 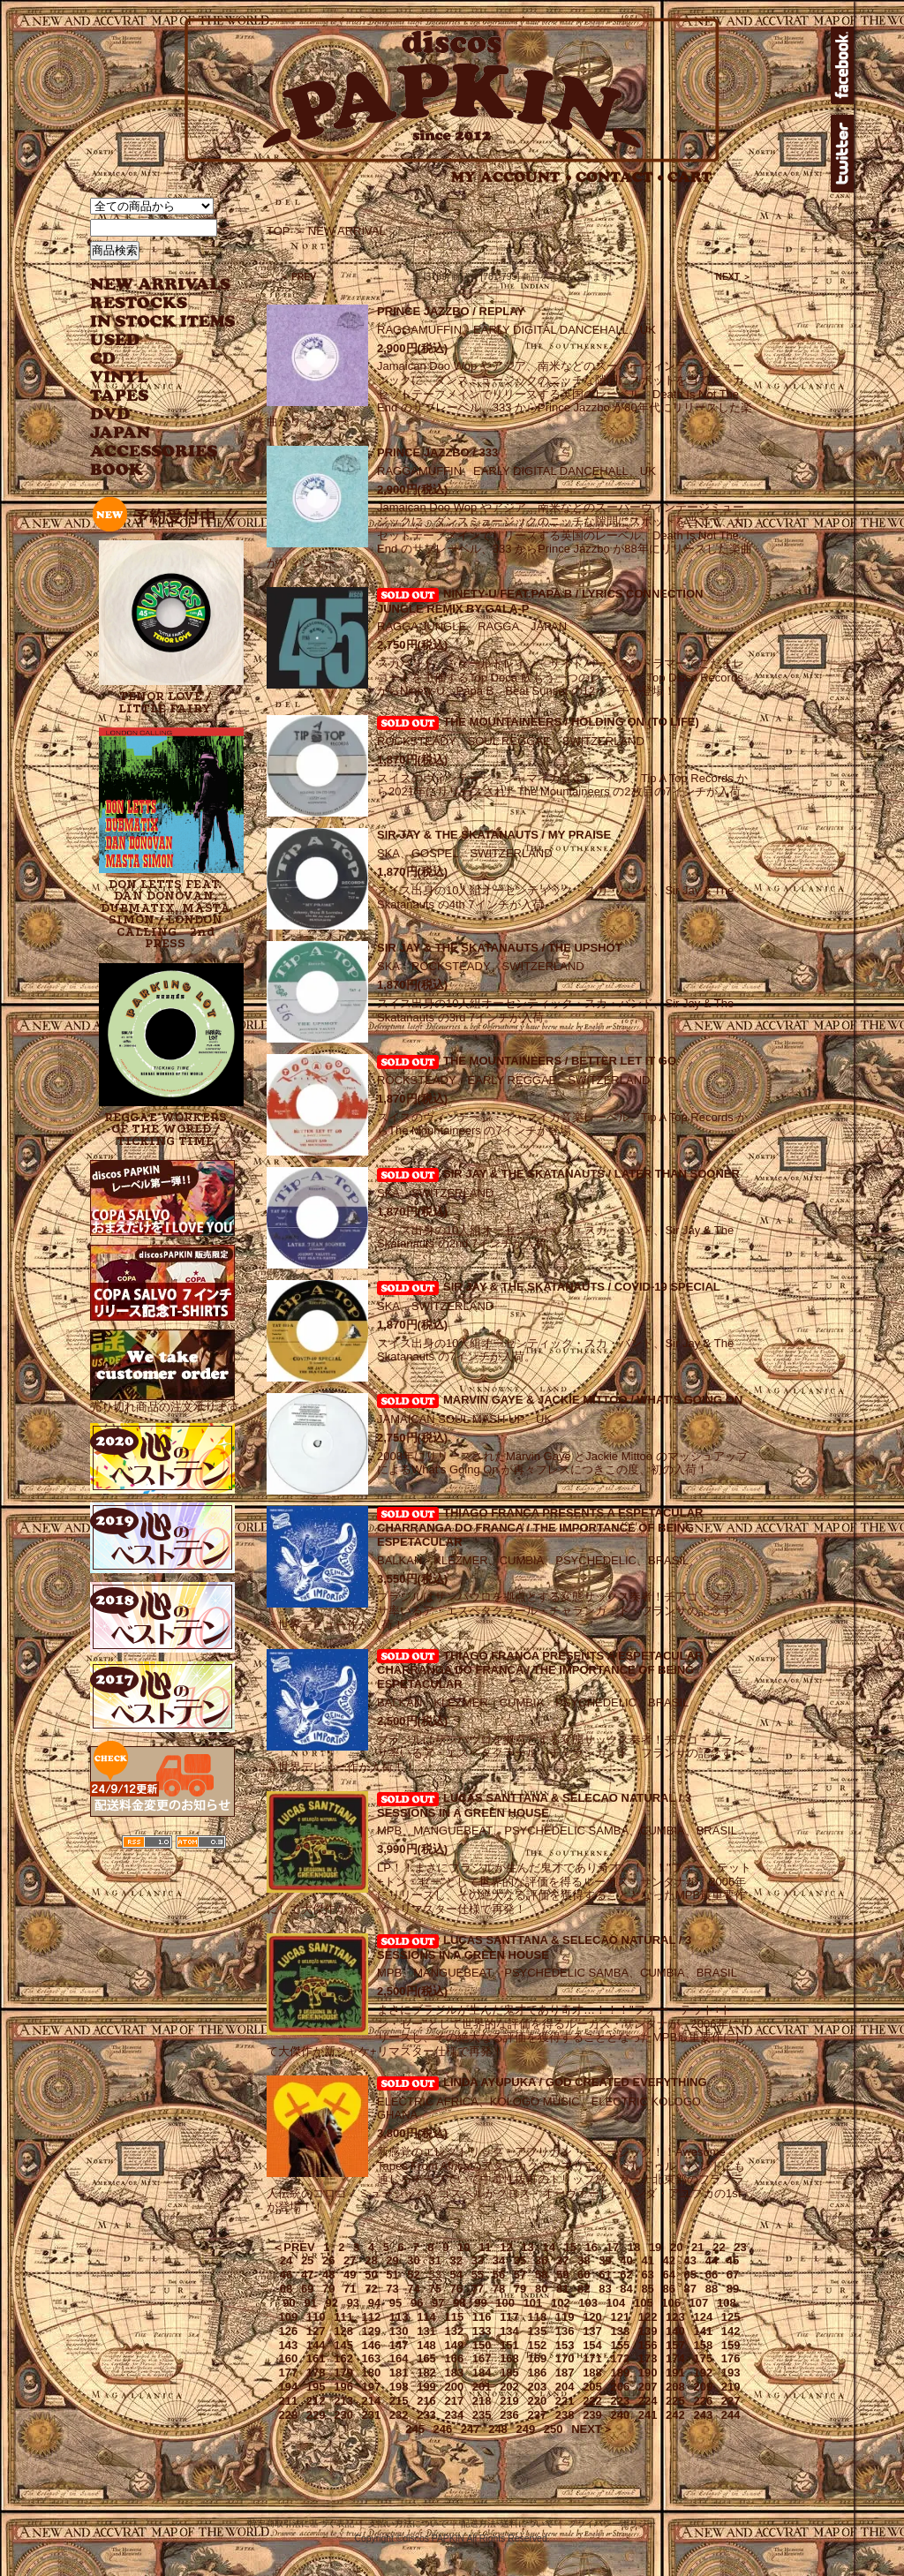 What do you see at coordinates (560, 2302) in the screenshot?
I see `102` at bounding box center [560, 2302].